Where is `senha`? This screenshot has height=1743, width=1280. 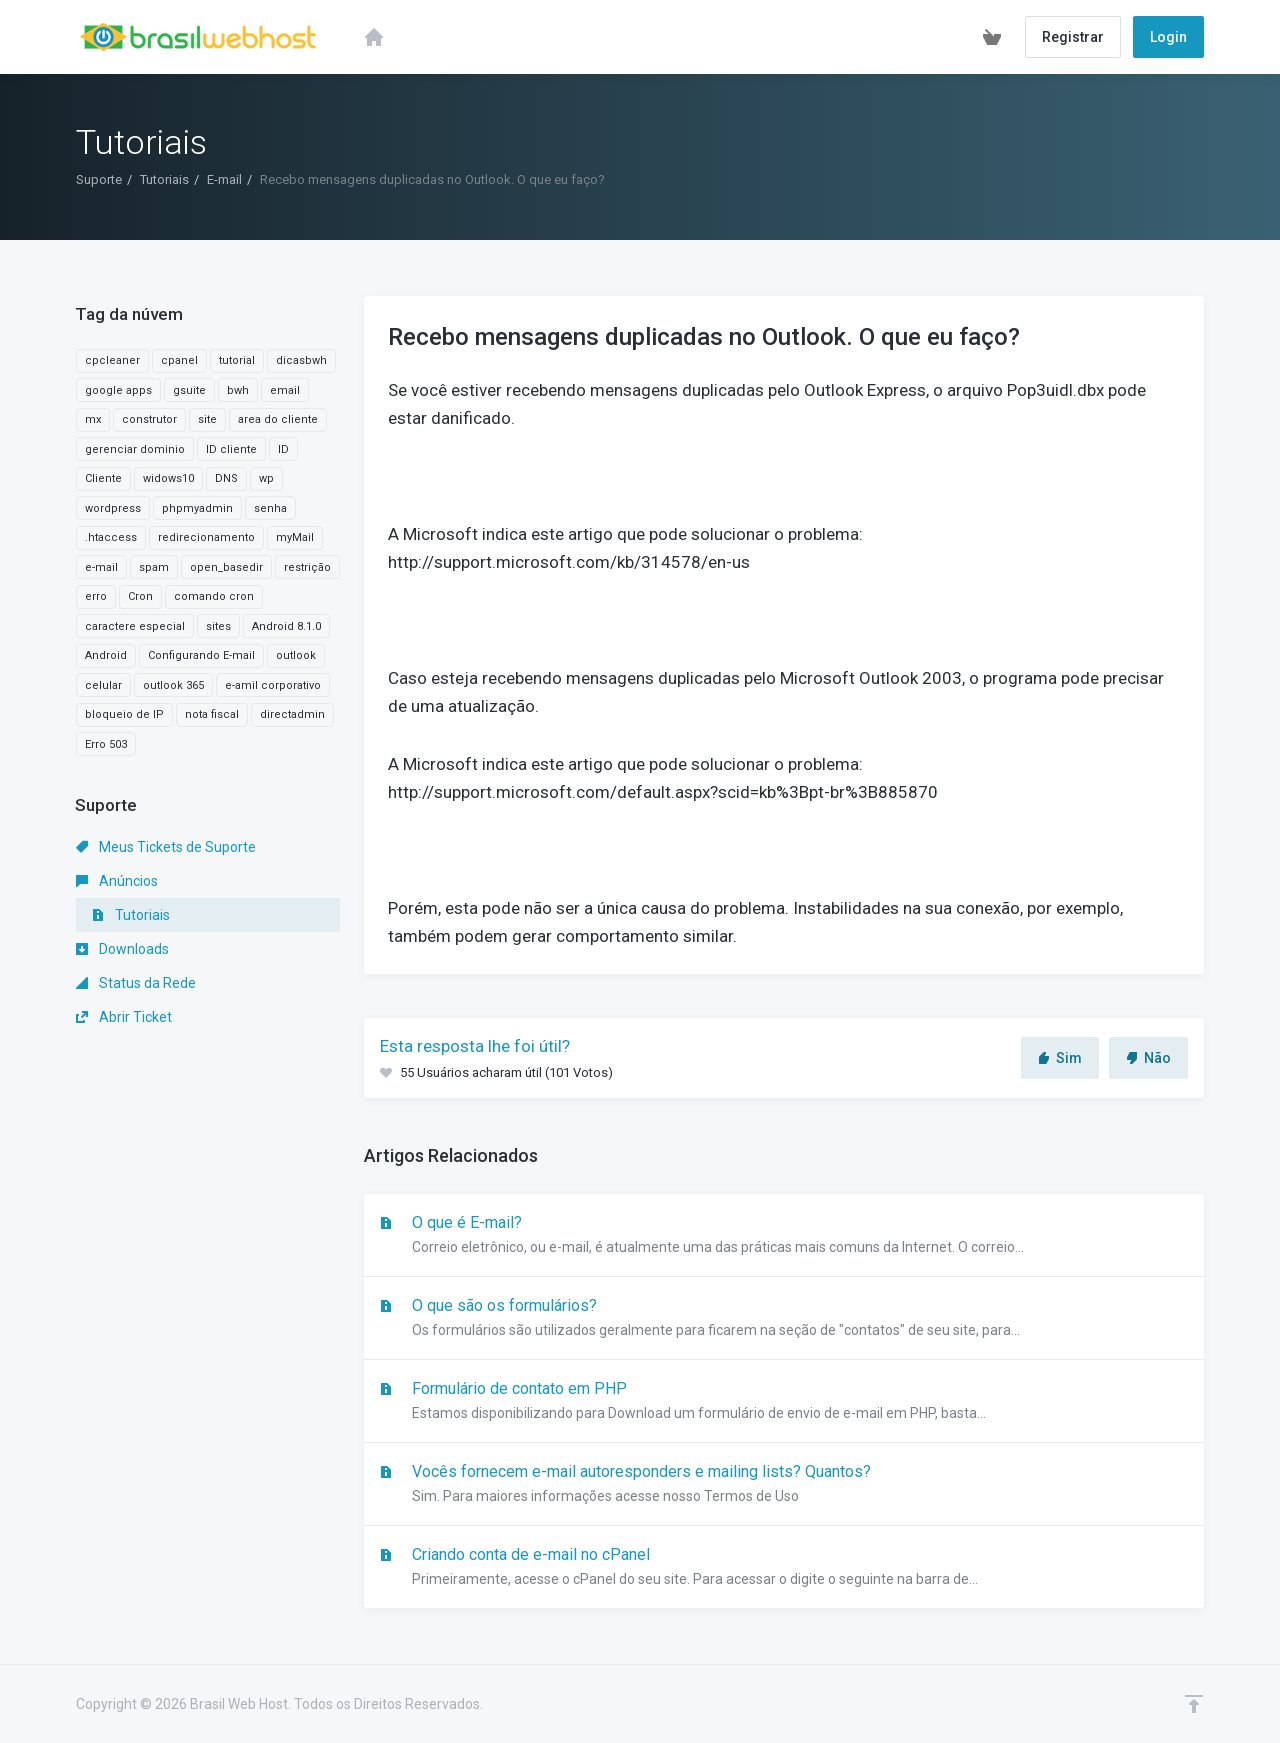
senha is located at coordinates (270, 508).